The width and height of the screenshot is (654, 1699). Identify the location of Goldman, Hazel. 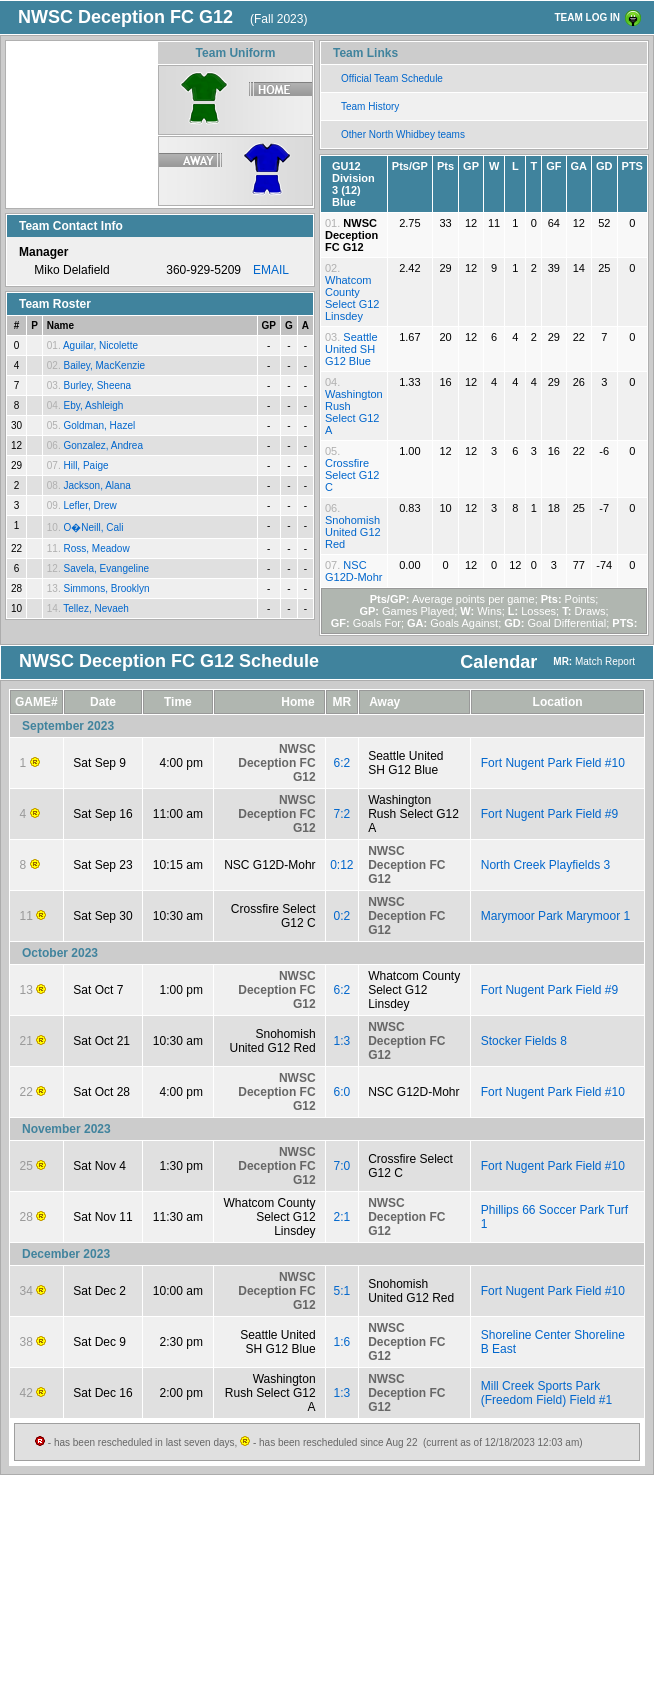
(99, 425).